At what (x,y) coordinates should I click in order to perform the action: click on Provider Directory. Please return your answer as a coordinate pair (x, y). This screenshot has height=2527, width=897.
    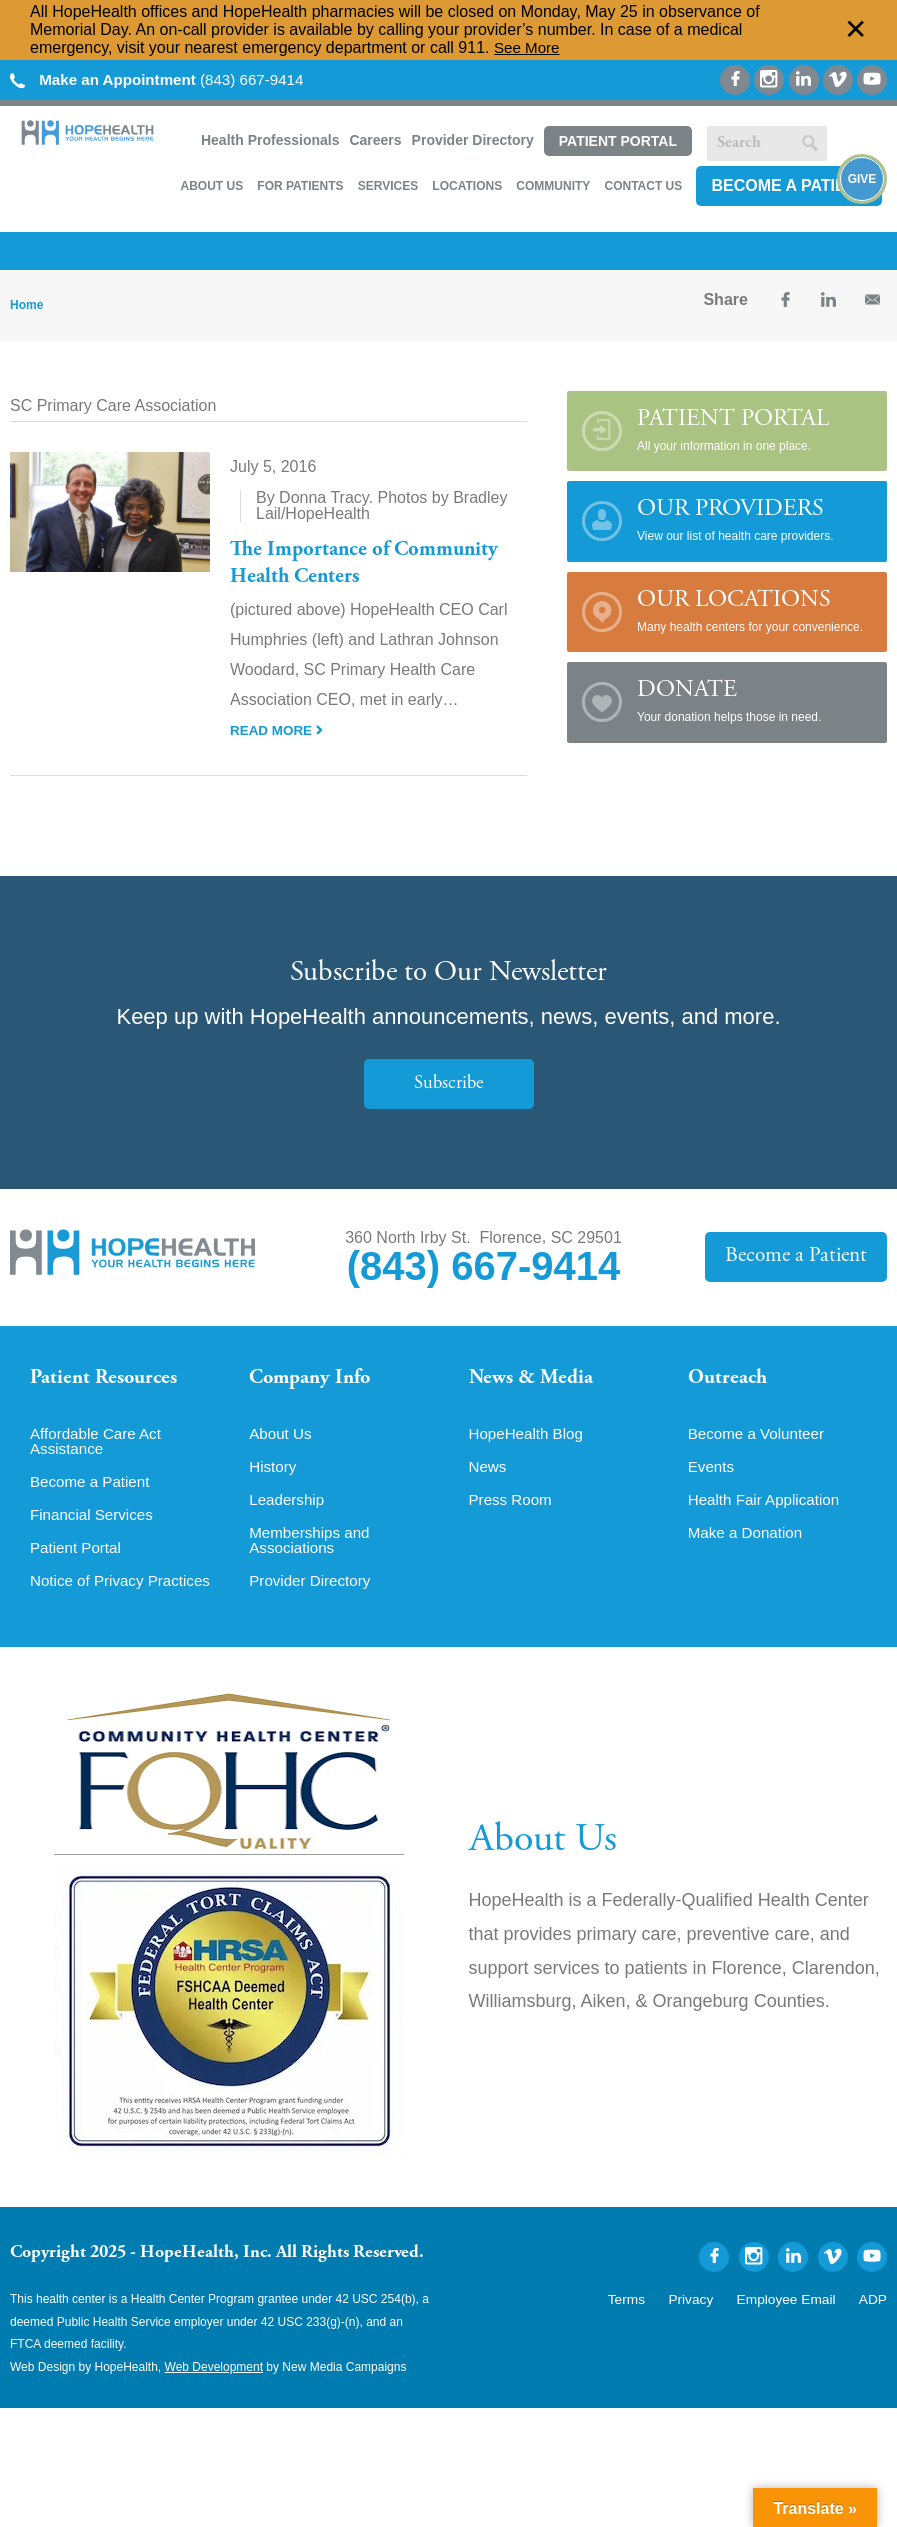
    Looking at the image, I should click on (473, 140).